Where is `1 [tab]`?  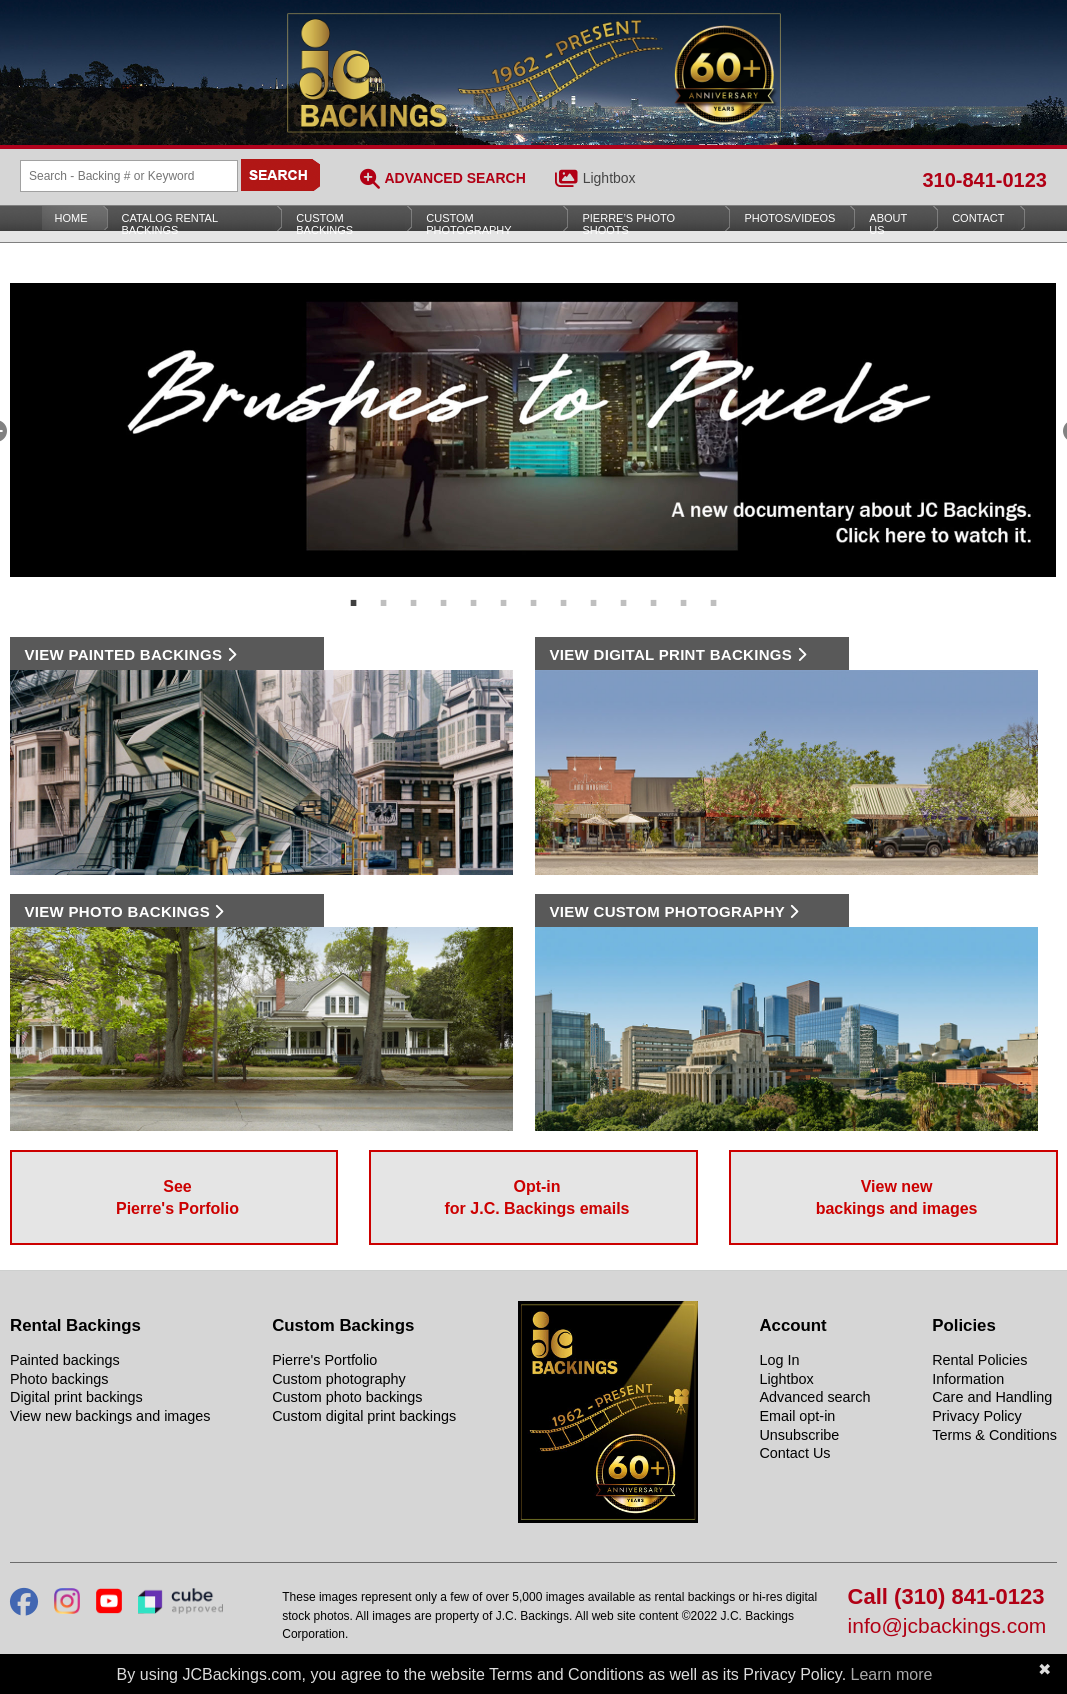 1 [tab] is located at coordinates (354, 592).